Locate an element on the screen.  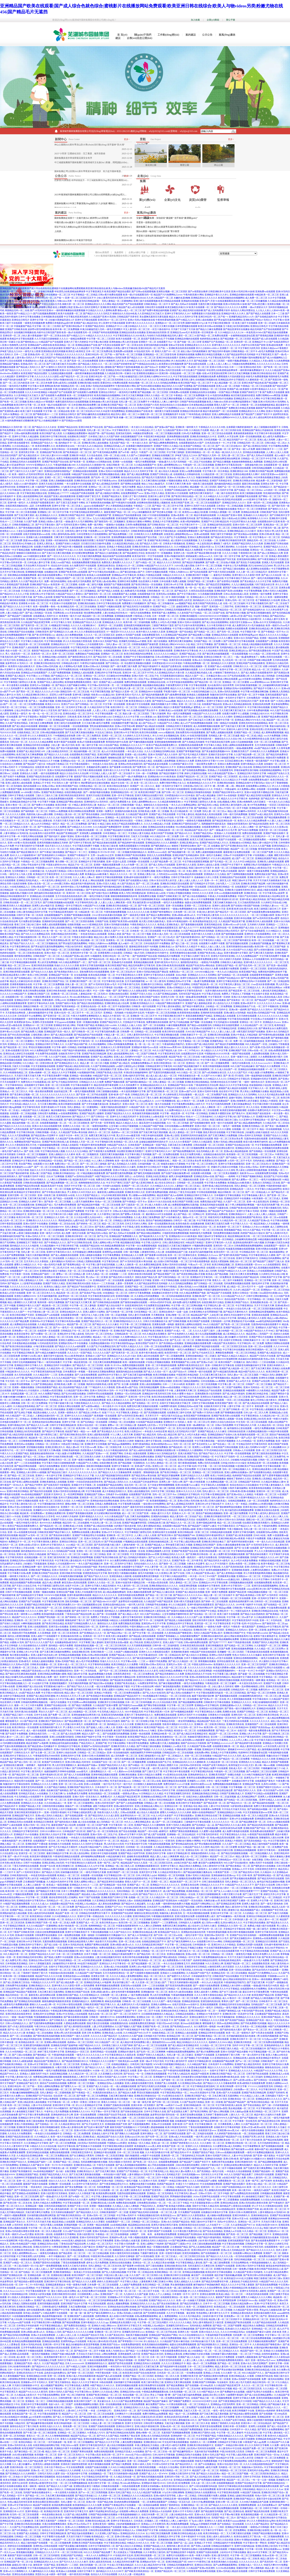
又硬又粗又长又爽免费看 is located at coordinates (180, 1145).